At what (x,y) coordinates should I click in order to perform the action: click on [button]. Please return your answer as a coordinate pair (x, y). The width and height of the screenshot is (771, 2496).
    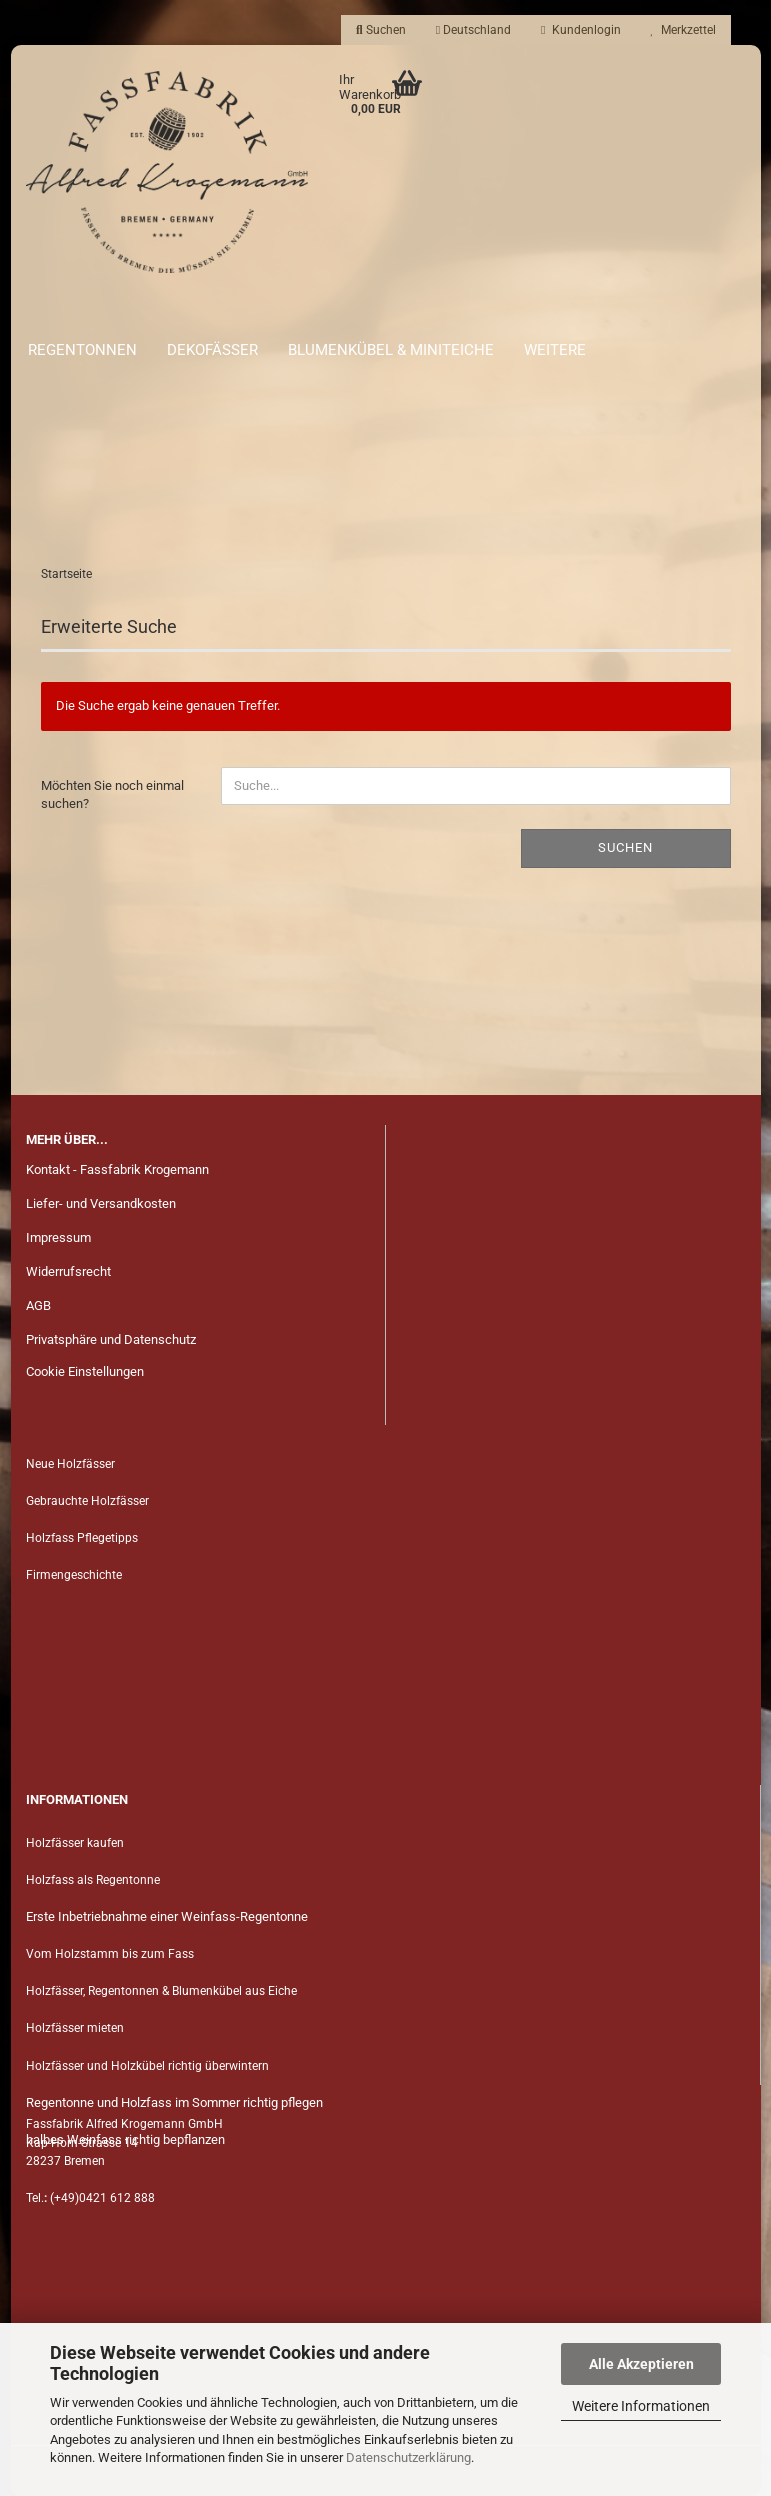
    Looking at the image, I should click on (473, 30).